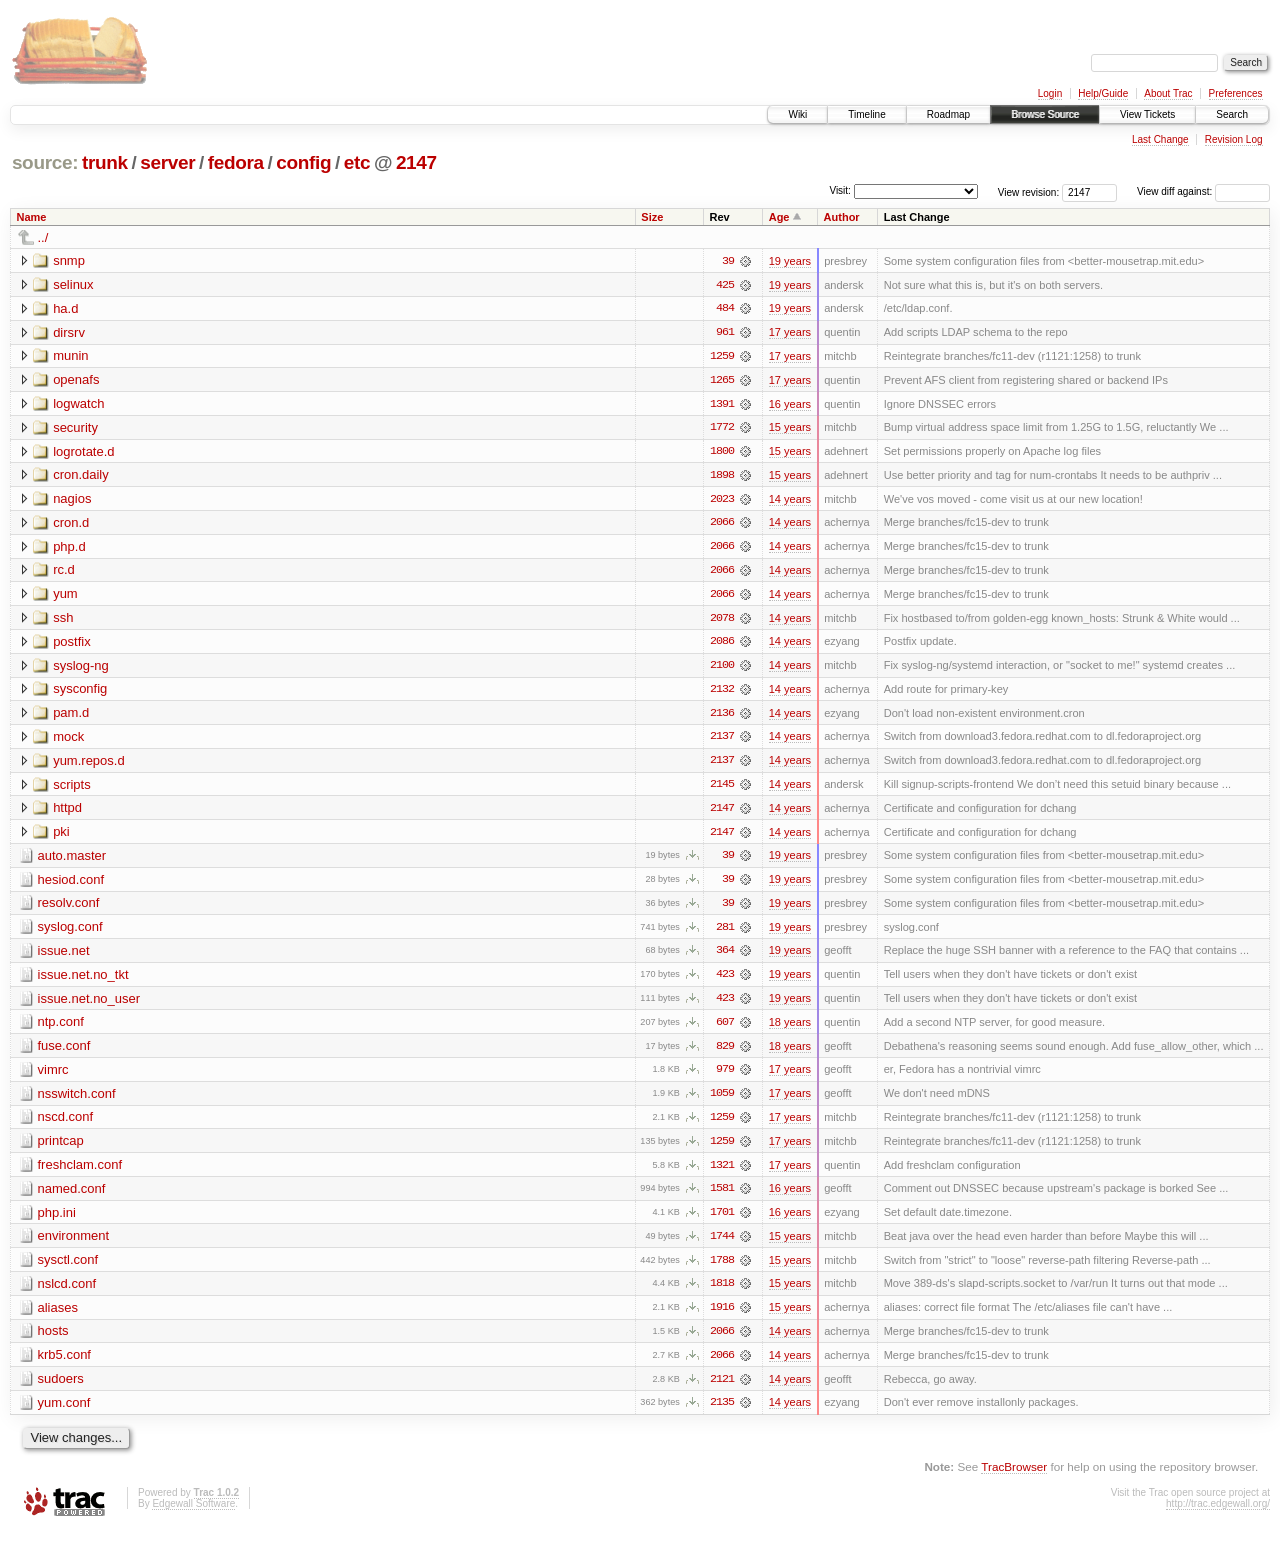  Describe the element at coordinates (722, 1269) in the screenshot. I see `1788` at that location.